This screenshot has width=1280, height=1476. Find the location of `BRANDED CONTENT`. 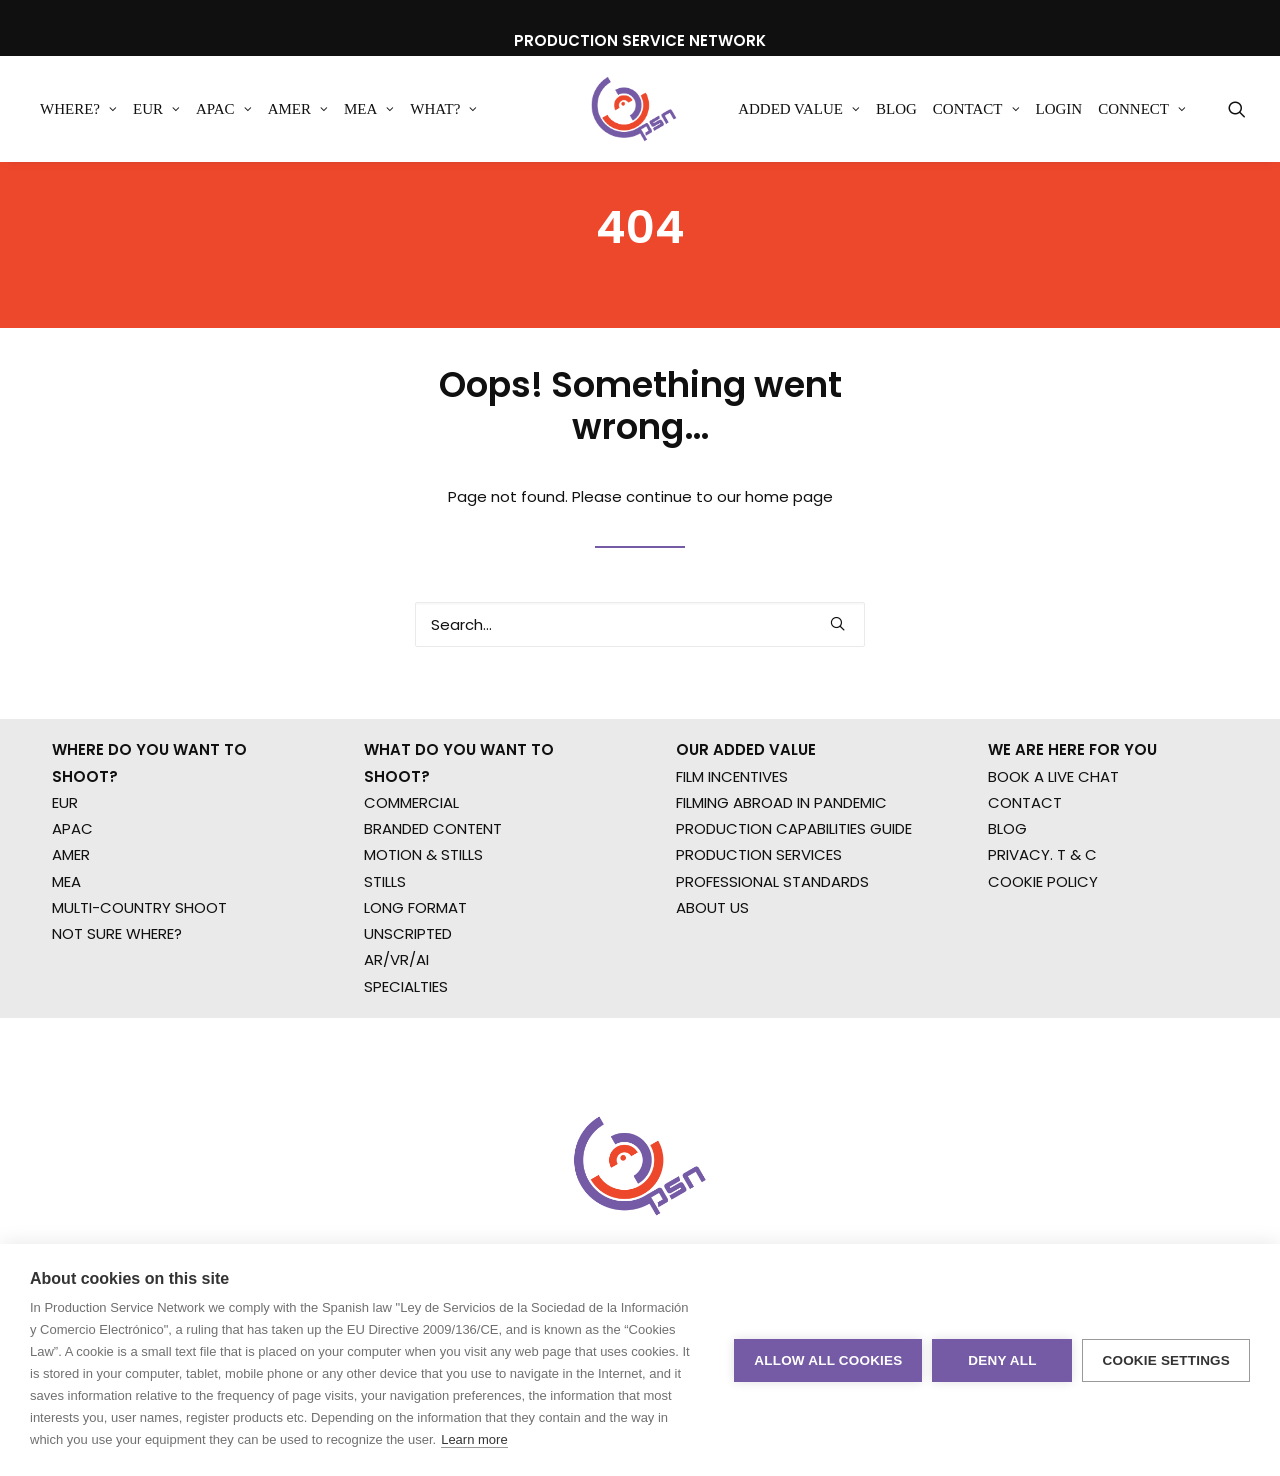

BRANDED CONTENT is located at coordinates (433, 917).